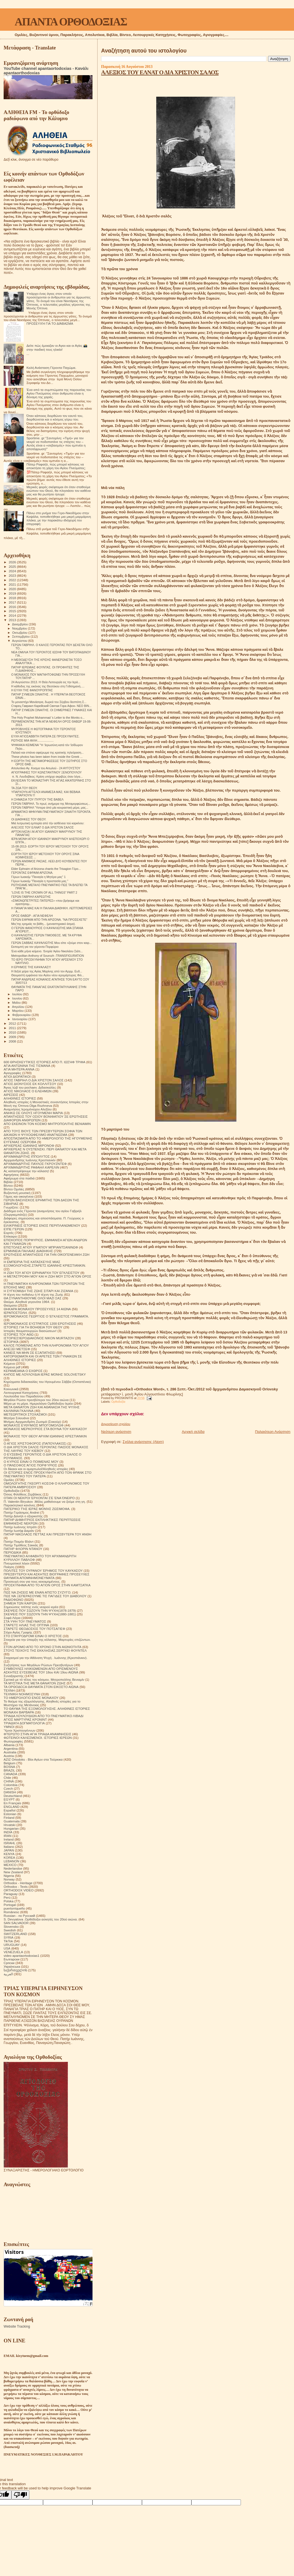  I want to click on 2020, so click(13, 589).